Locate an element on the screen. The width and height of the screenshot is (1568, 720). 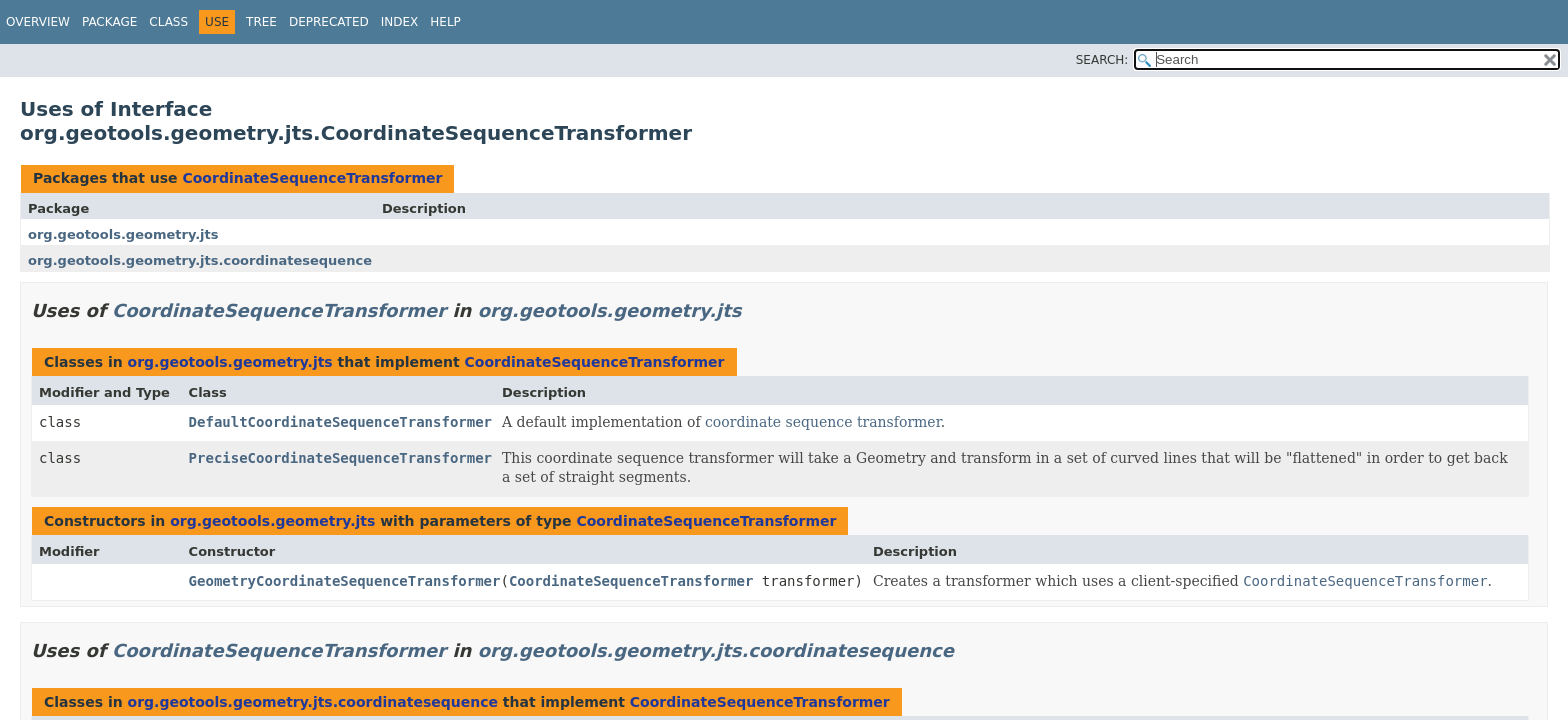
Overview is located at coordinates (38, 22).